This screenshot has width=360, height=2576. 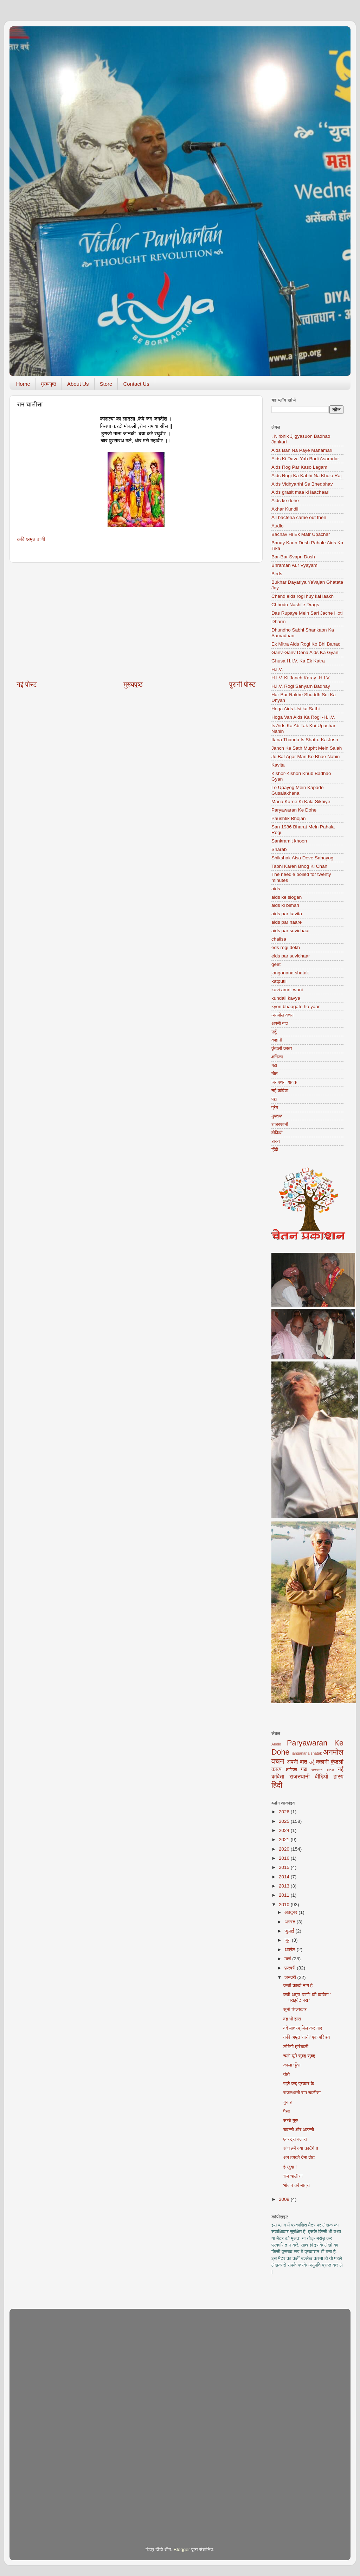 What do you see at coordinates (277, 525) in the screenshot?
I see `Audio` at bounding box center [277, 525].